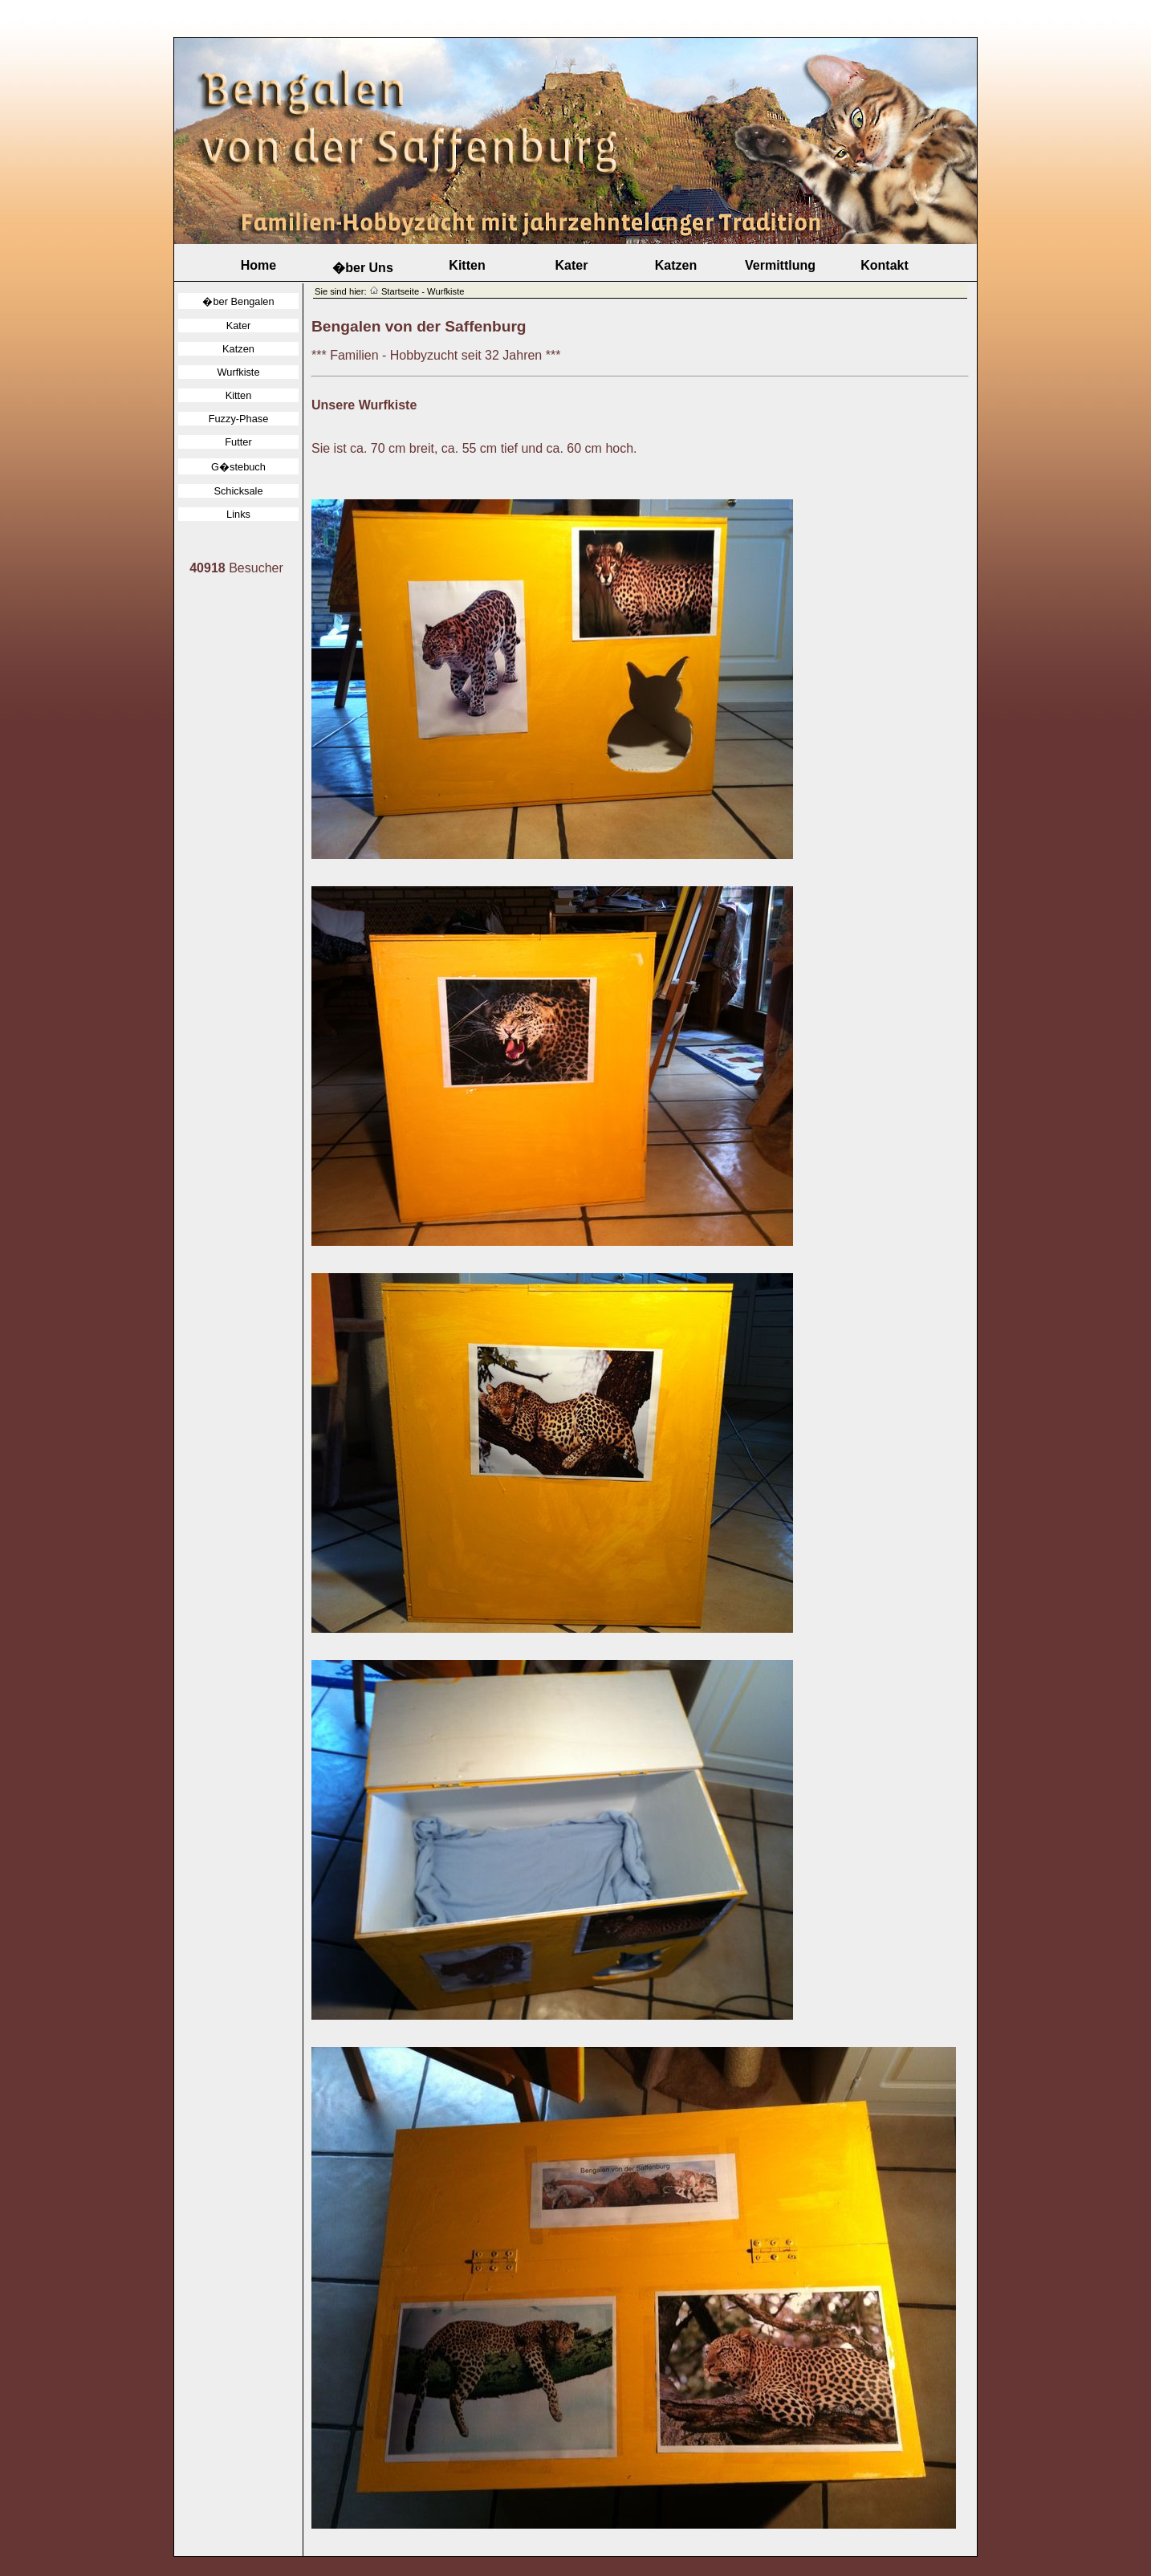 Image resolution: width=1151 pixels, height=2576 pixels. What do you see at coordinates (238, 442) in the screenshot?
I see `Futter` at bounding box center [238, 442].